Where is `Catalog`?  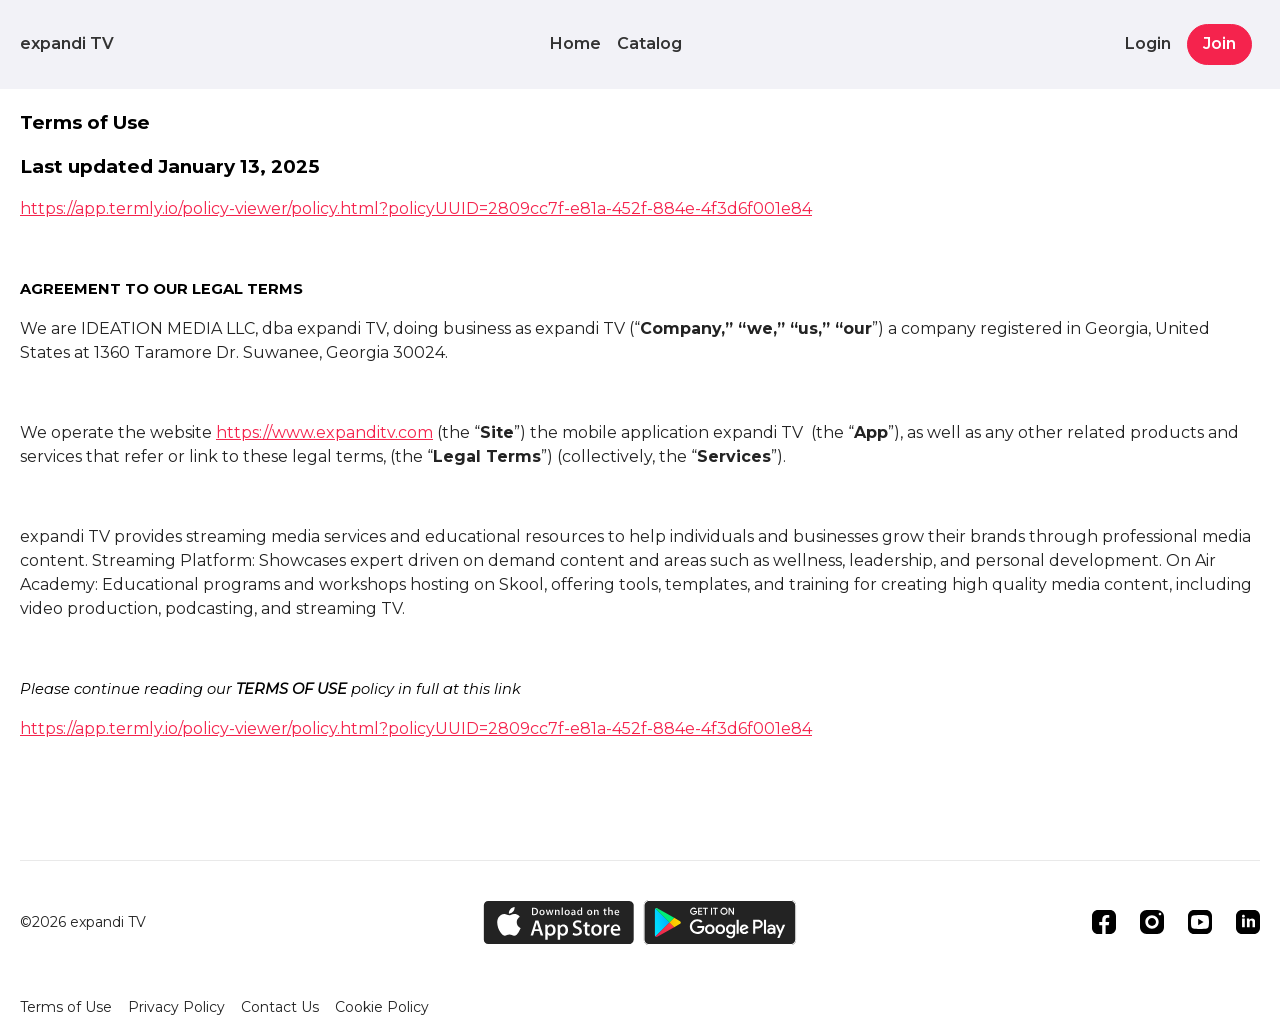 Catalog is located at coordinates (649, 43).